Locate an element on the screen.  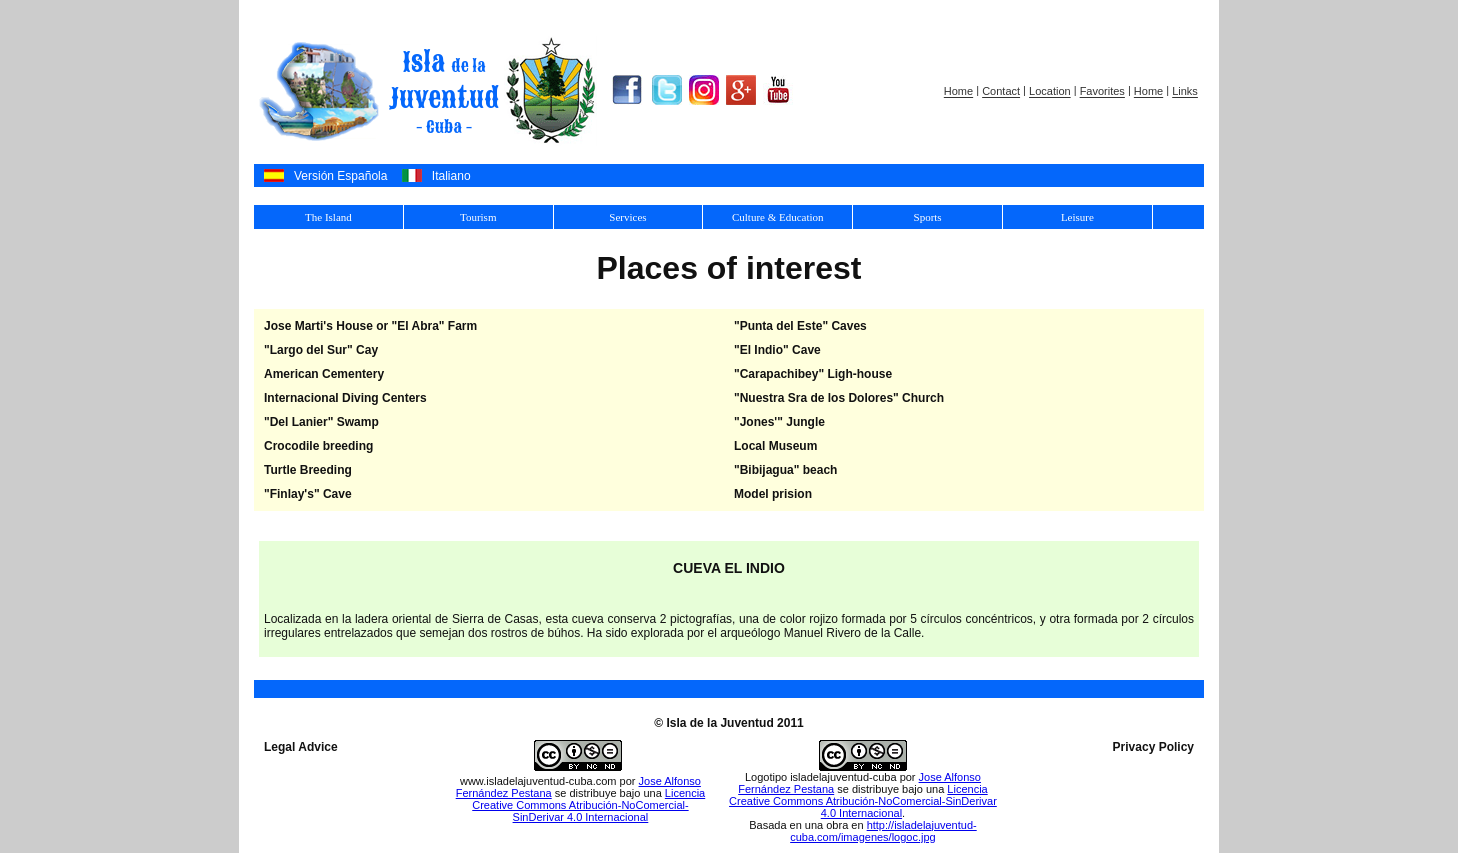
Home is located at coordinates (958, 92).